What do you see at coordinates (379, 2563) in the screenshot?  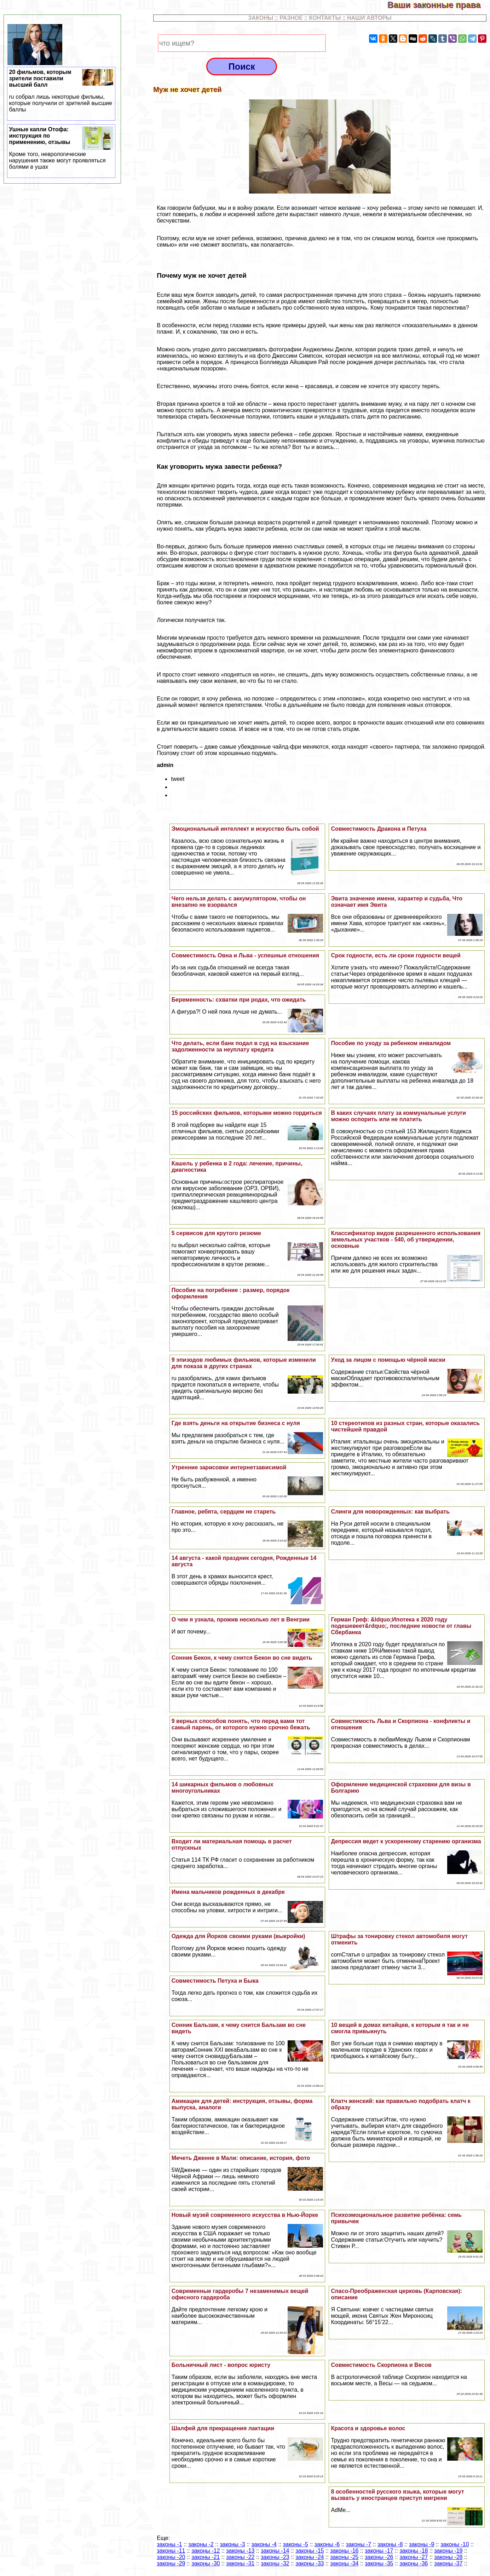 I see `законы -35` at bounding box center [379, 2563].